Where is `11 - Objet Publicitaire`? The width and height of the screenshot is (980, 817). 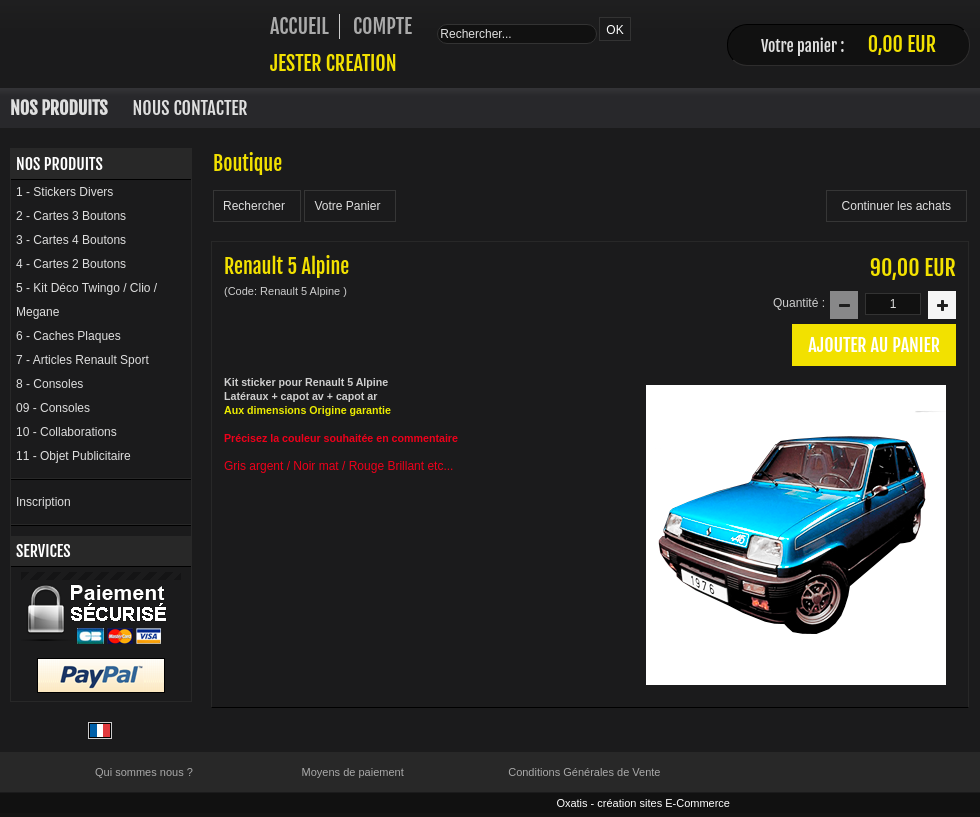 11 - Objet Publicitaire is located at coordinates (73, 456).